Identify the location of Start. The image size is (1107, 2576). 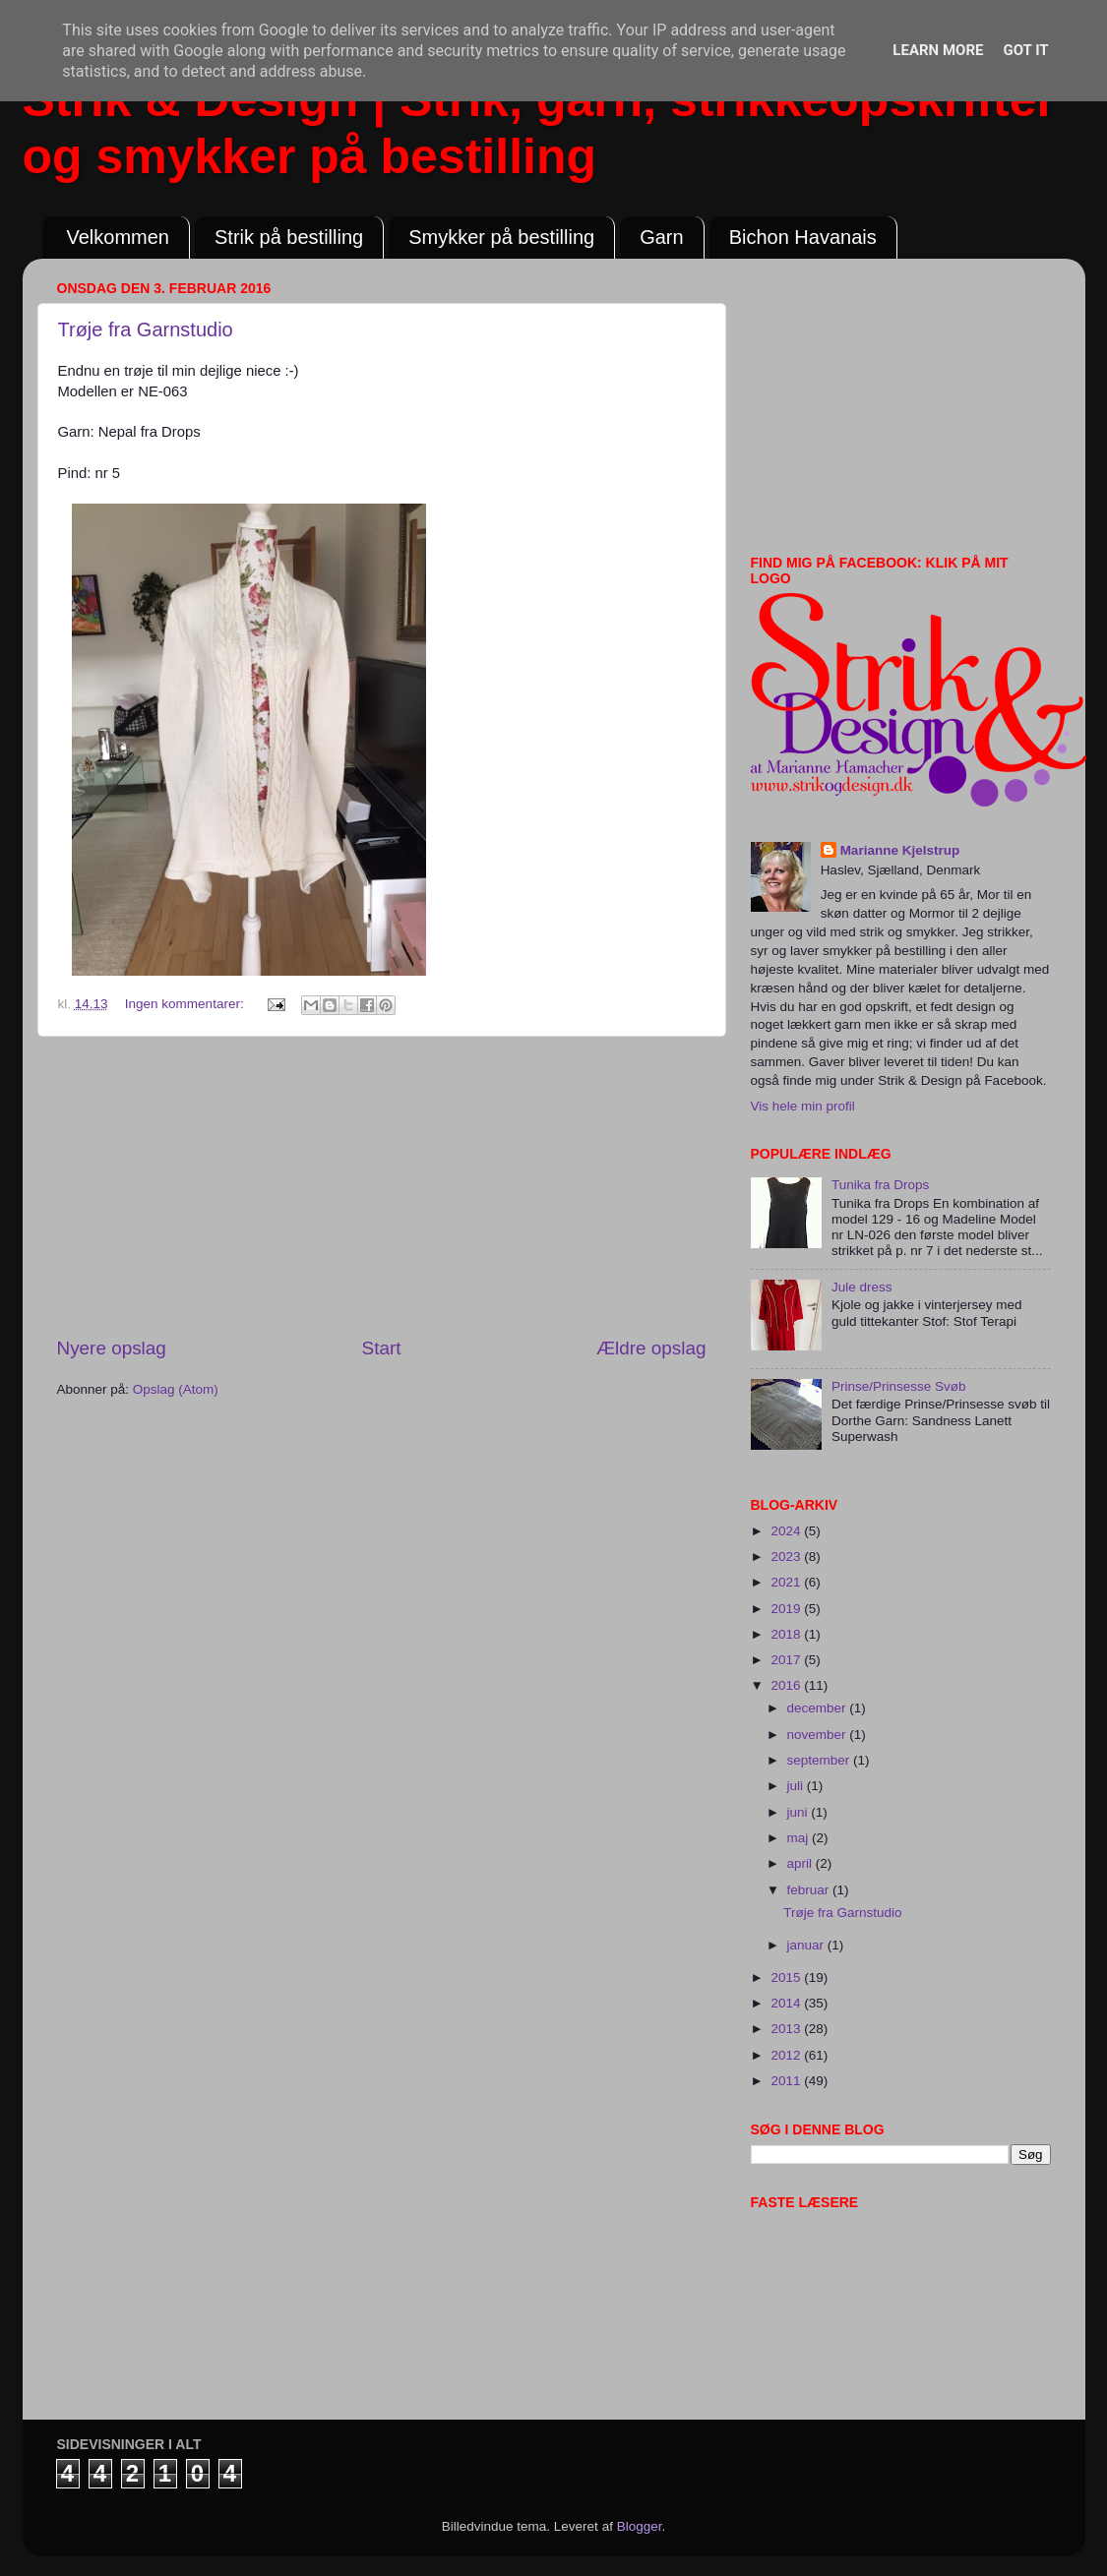
(381, 1348).